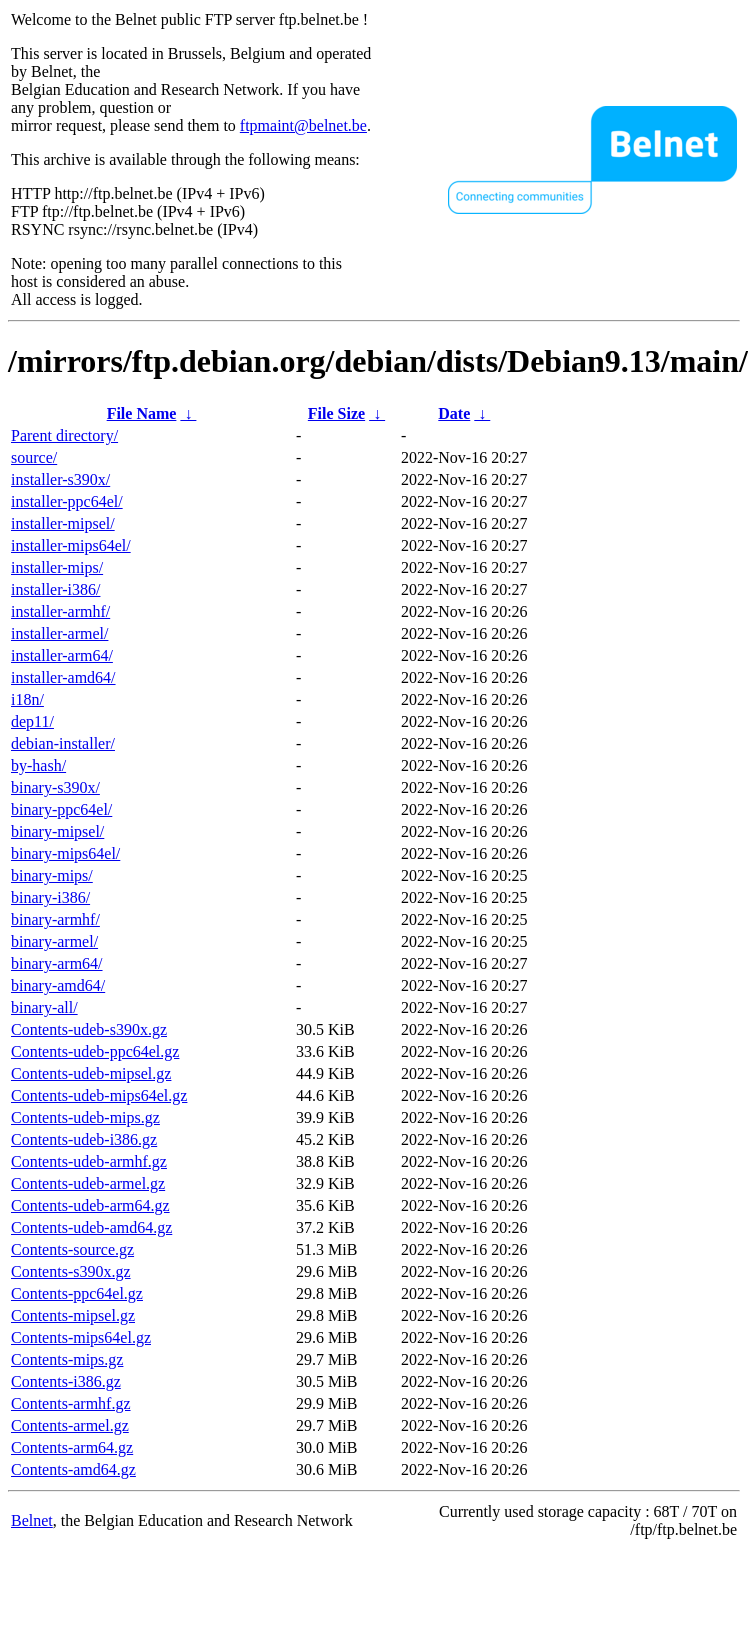  I want to click on installer-armel/, so click(59, 633).